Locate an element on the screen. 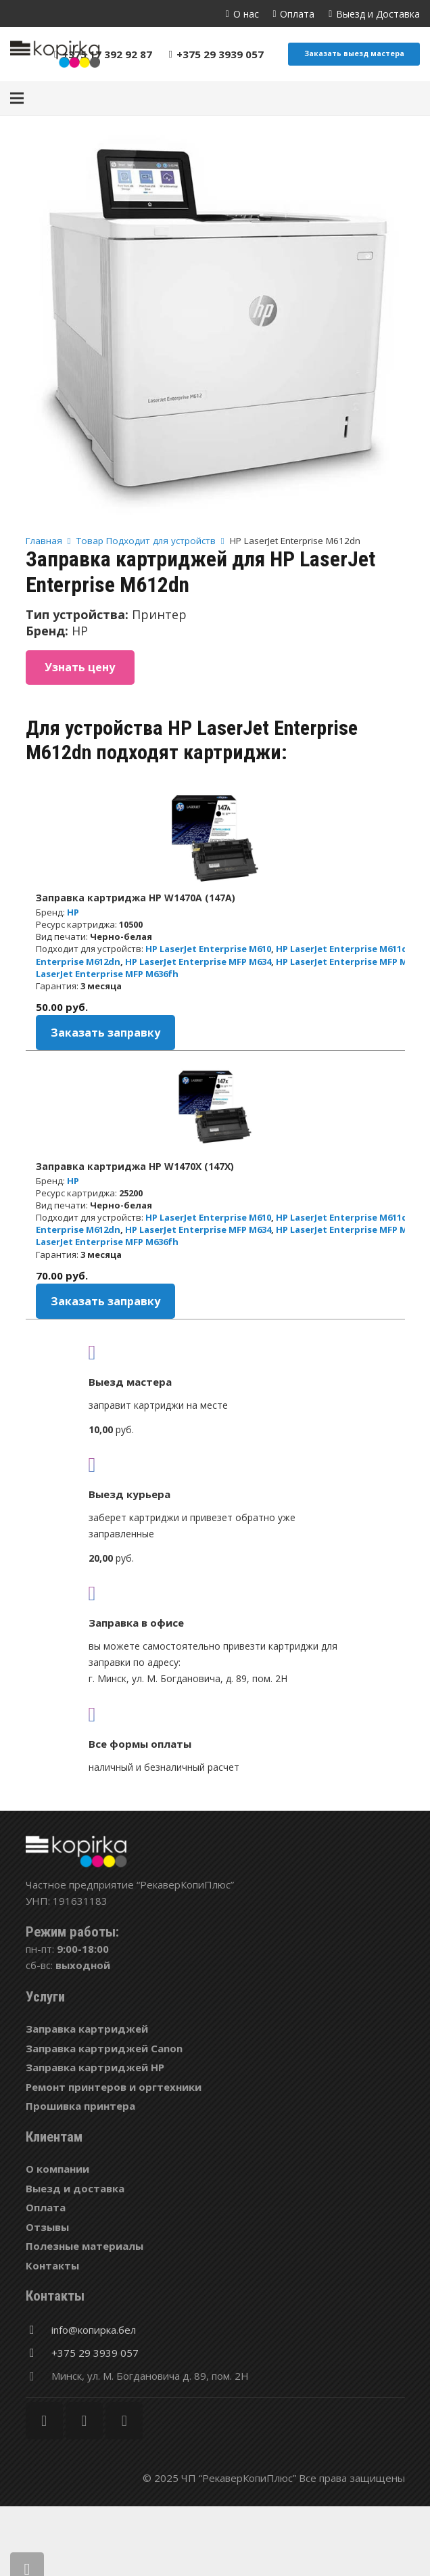  [Меню] is located at coordinates (17, 98).